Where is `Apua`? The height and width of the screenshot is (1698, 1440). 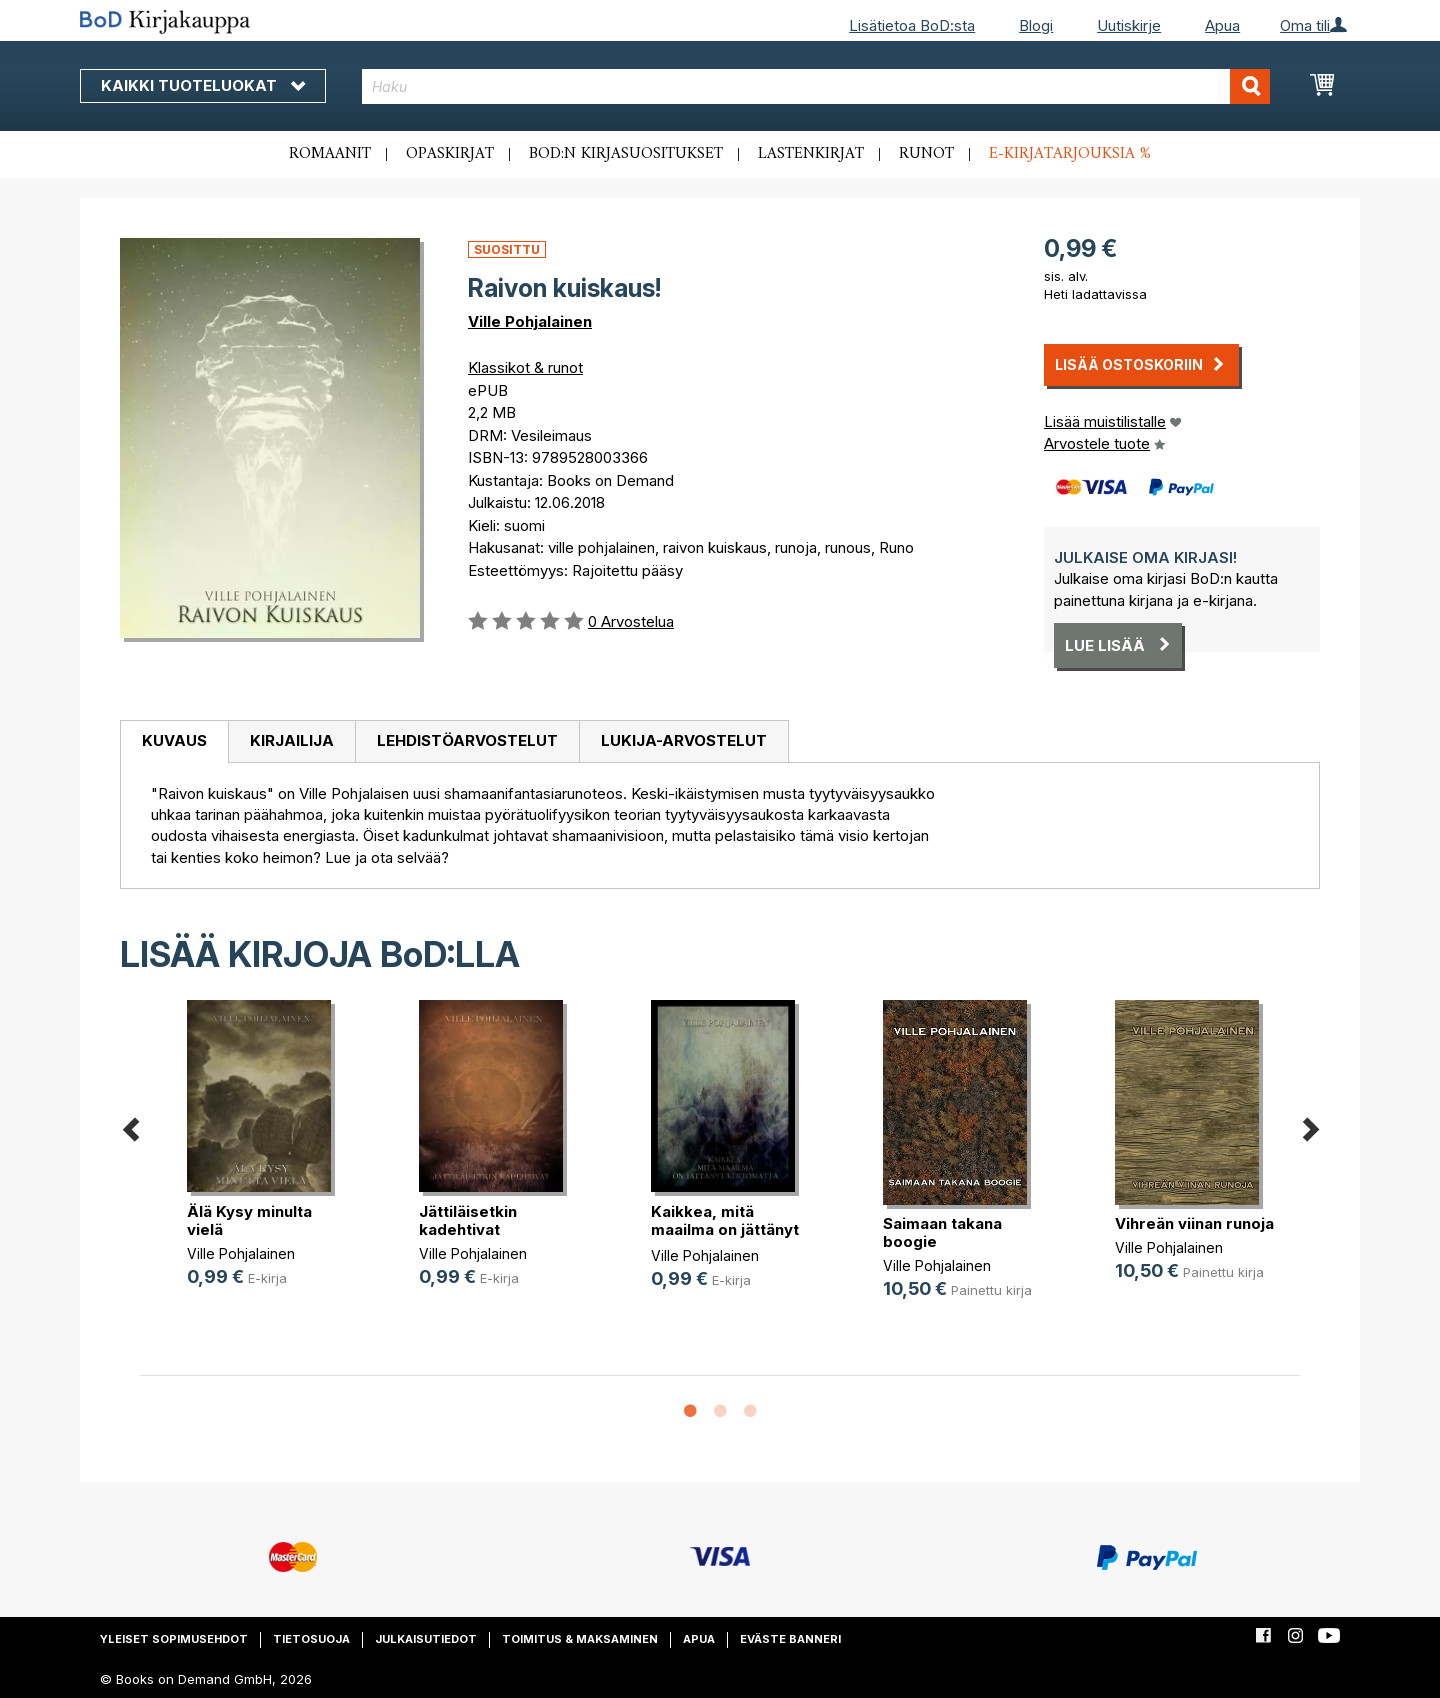
Apua is located at coordinates (1222, 25).